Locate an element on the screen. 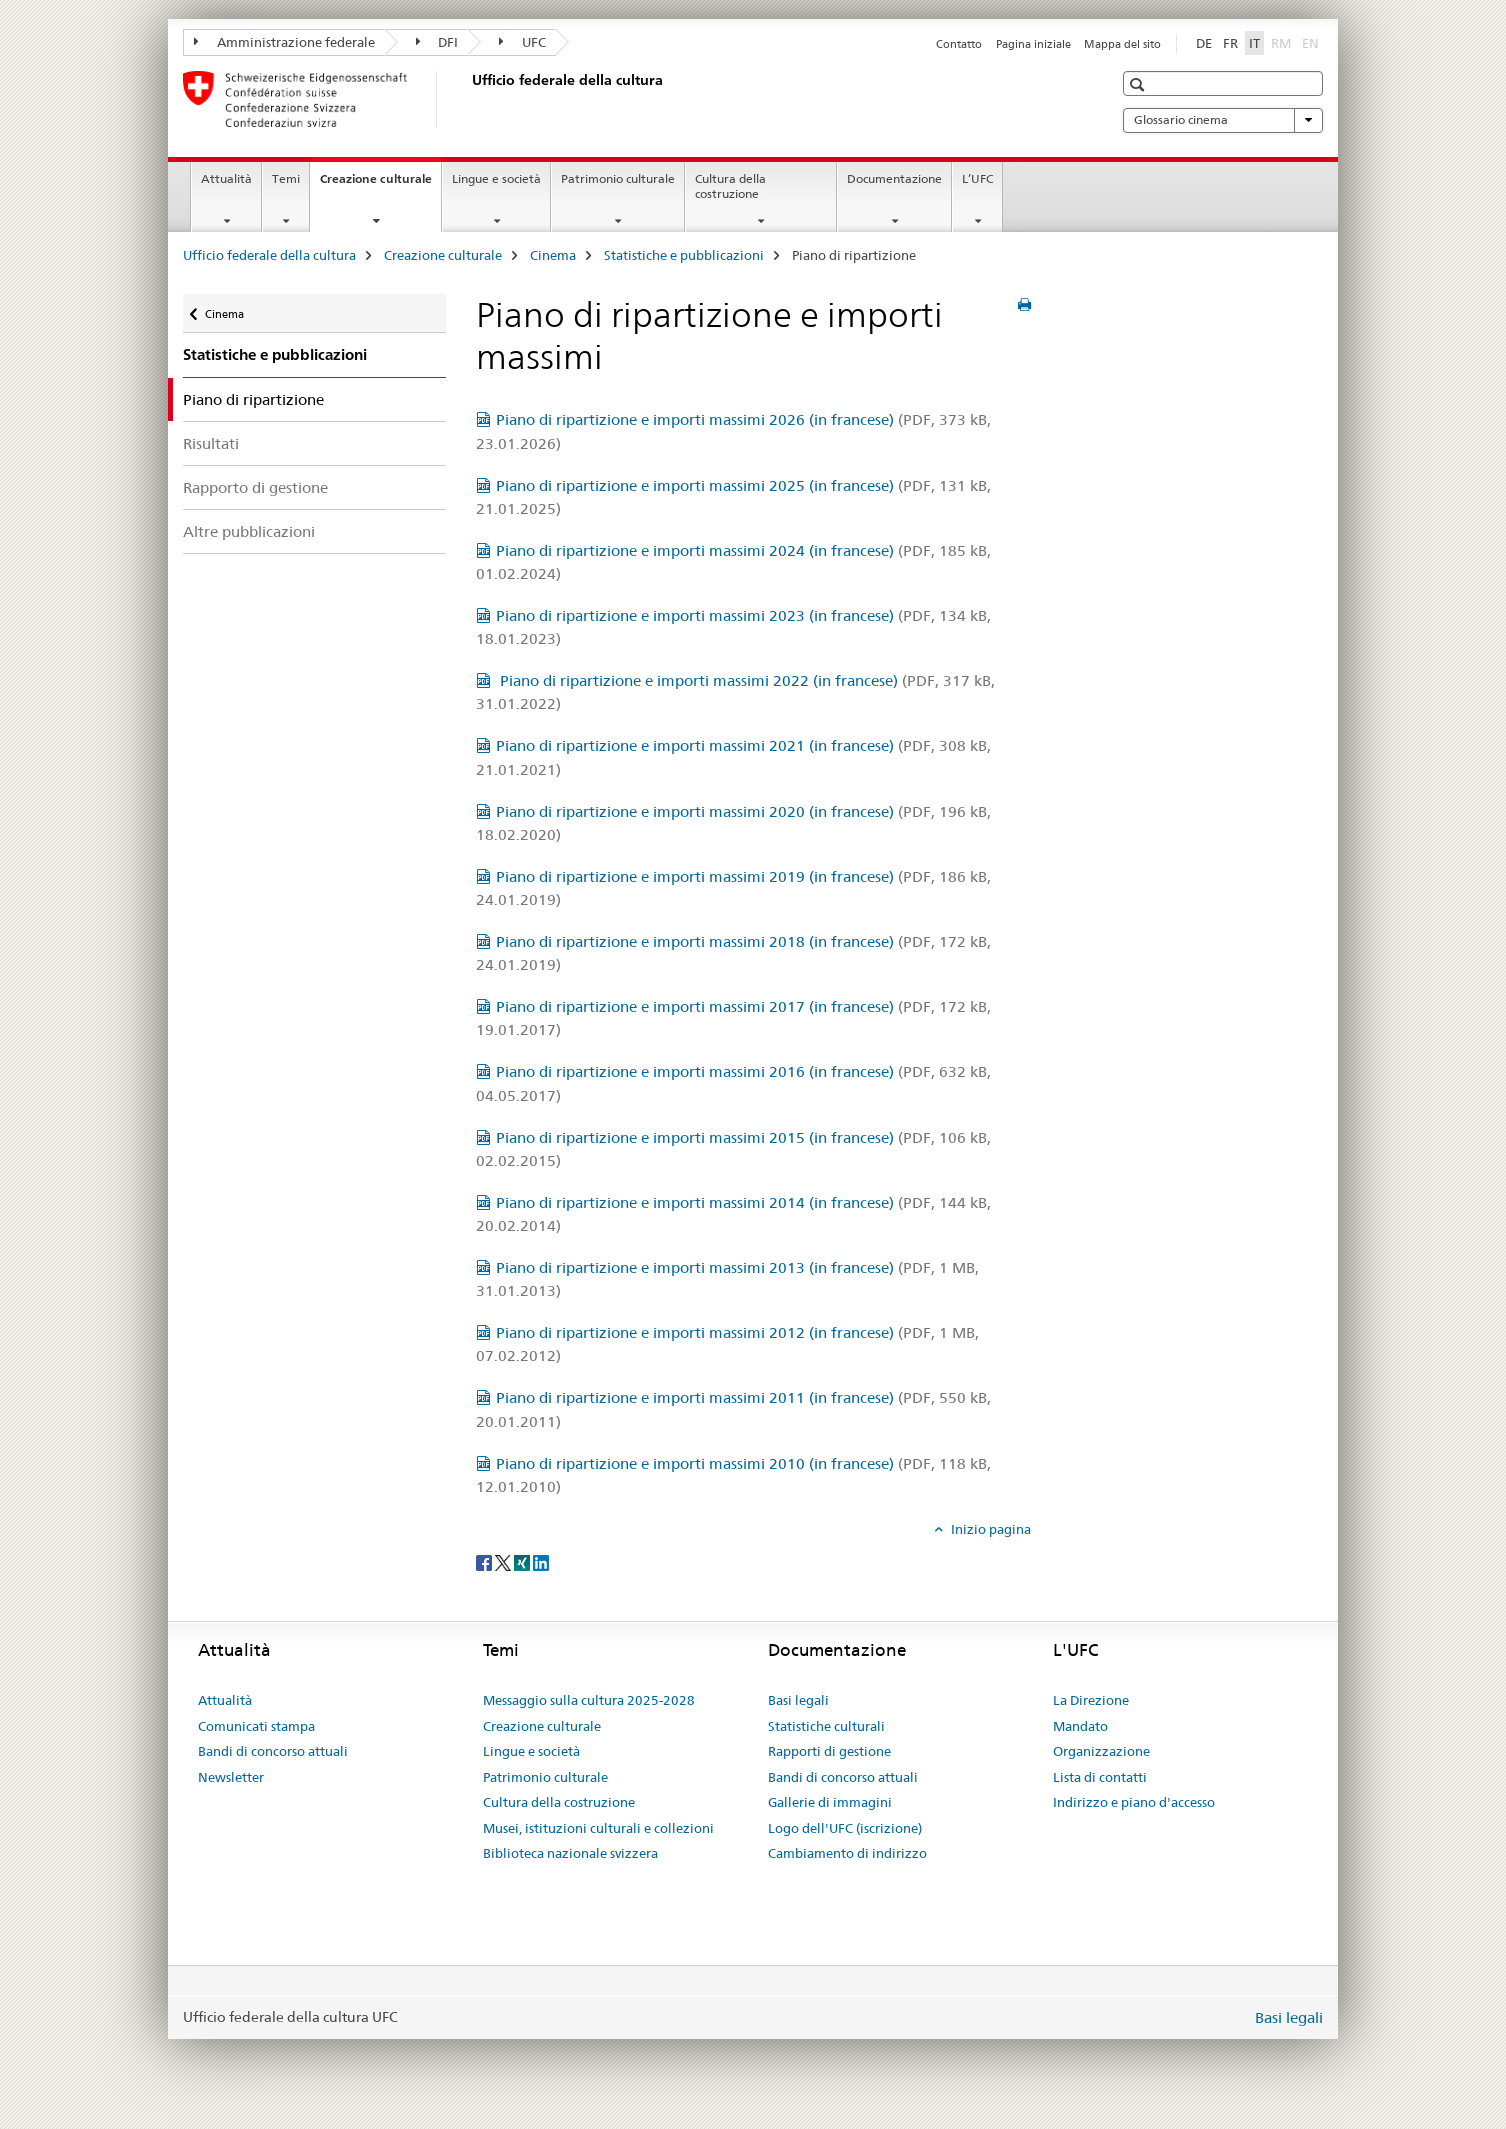  Documentazione is located at coordinates (894, 178).